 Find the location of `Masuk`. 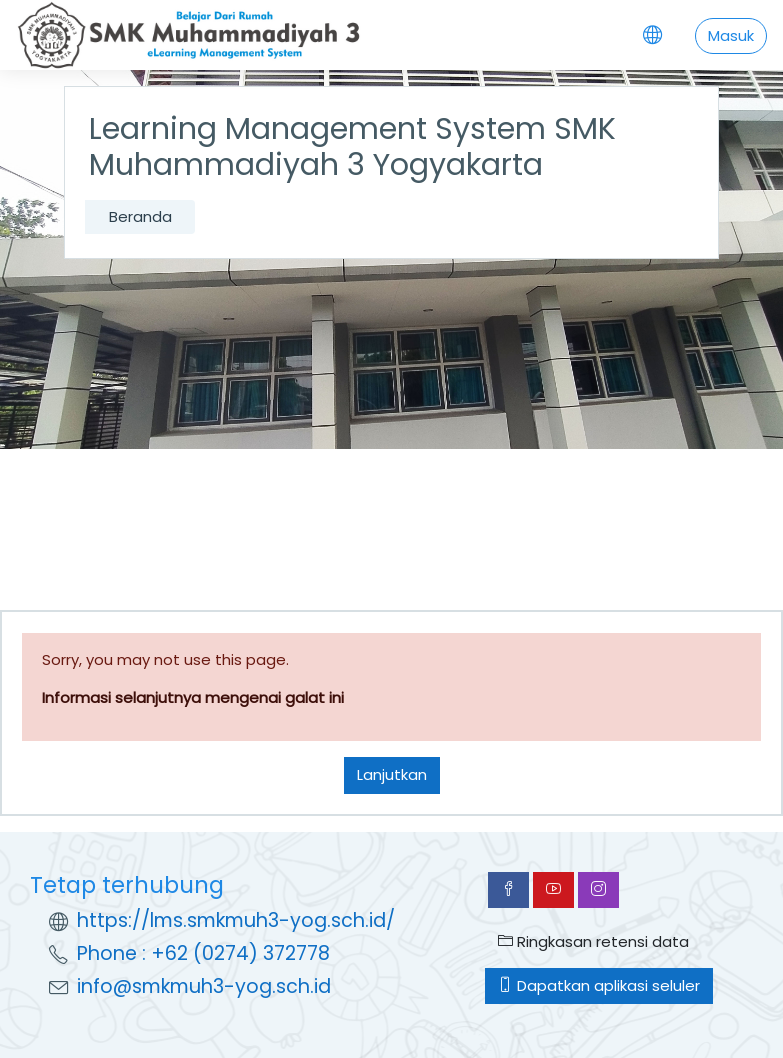

Masuk is located at coordinates (731, 35).